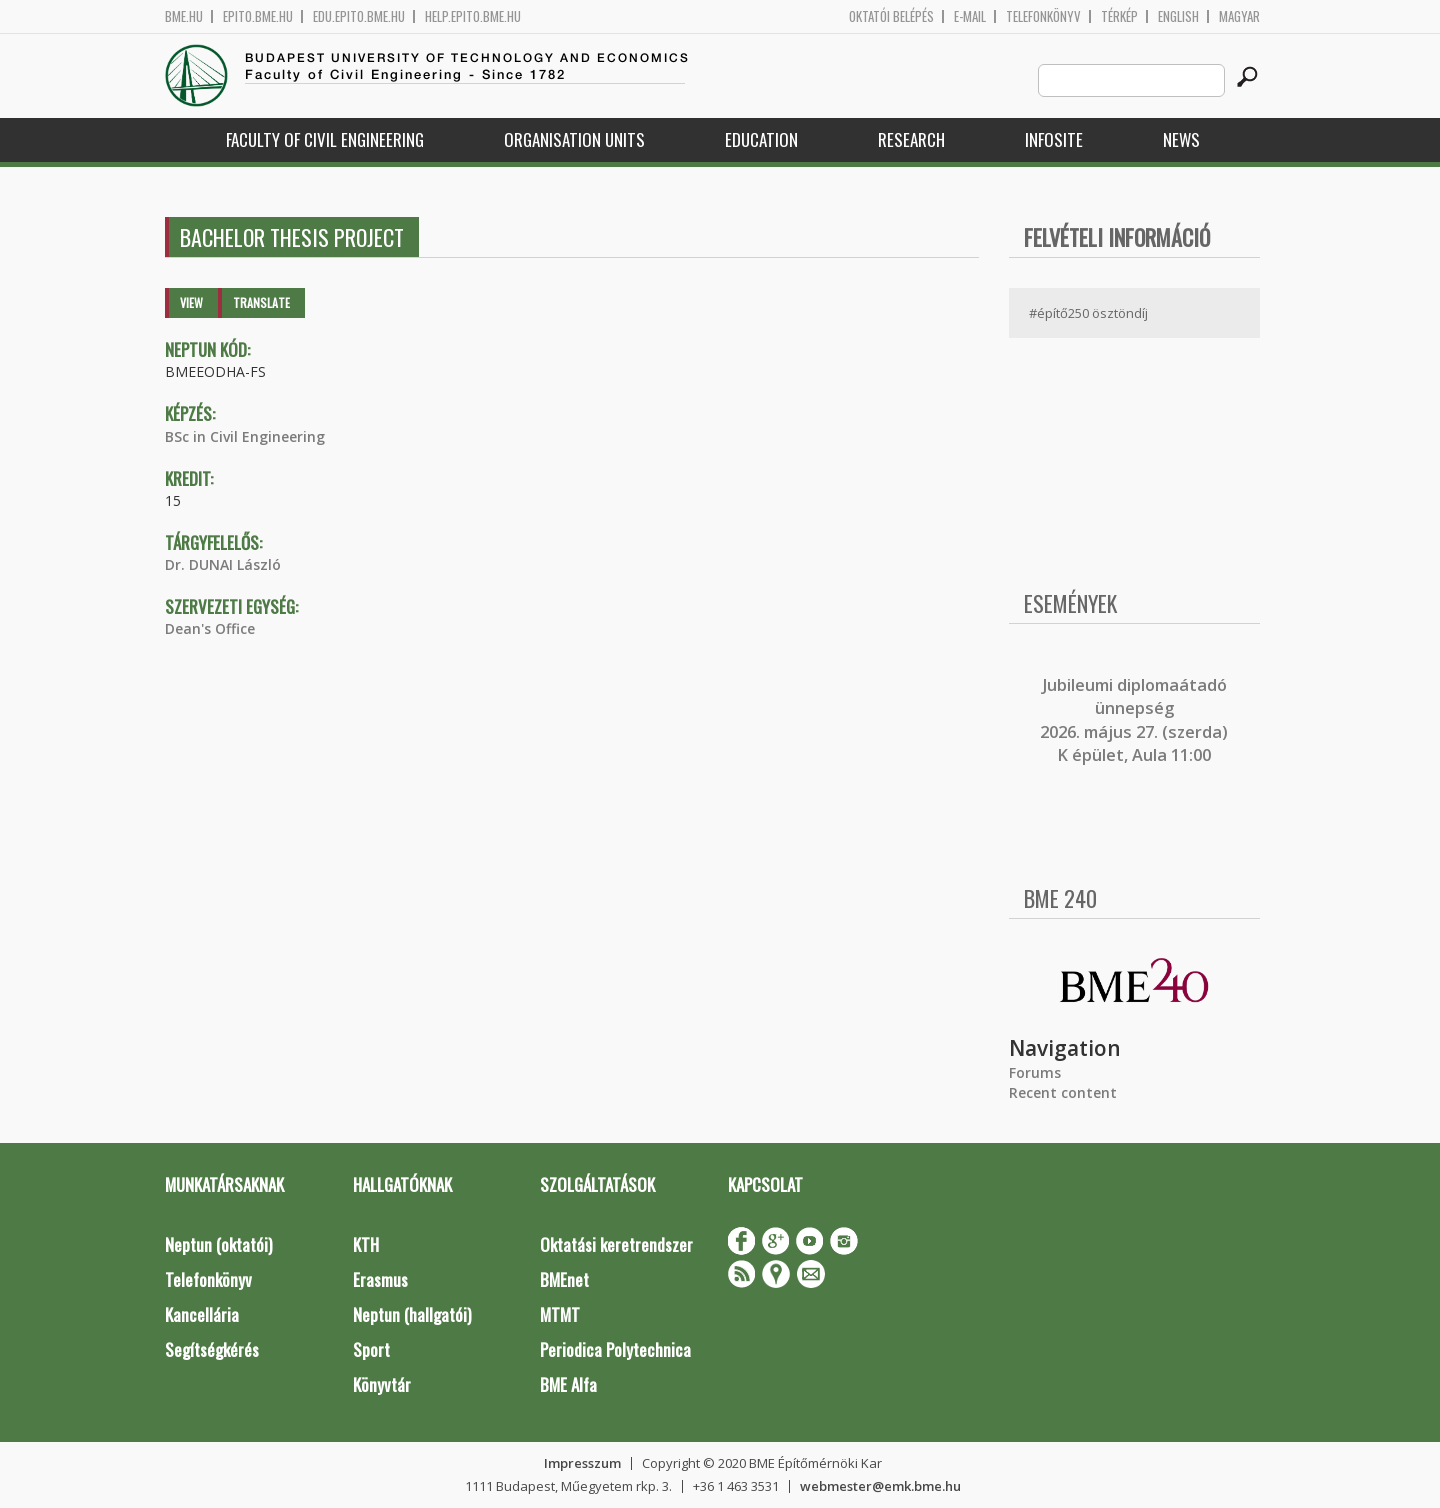 This screenshot has height=1508, width=1440. I want to click on Infosite, so click(1054, 139).